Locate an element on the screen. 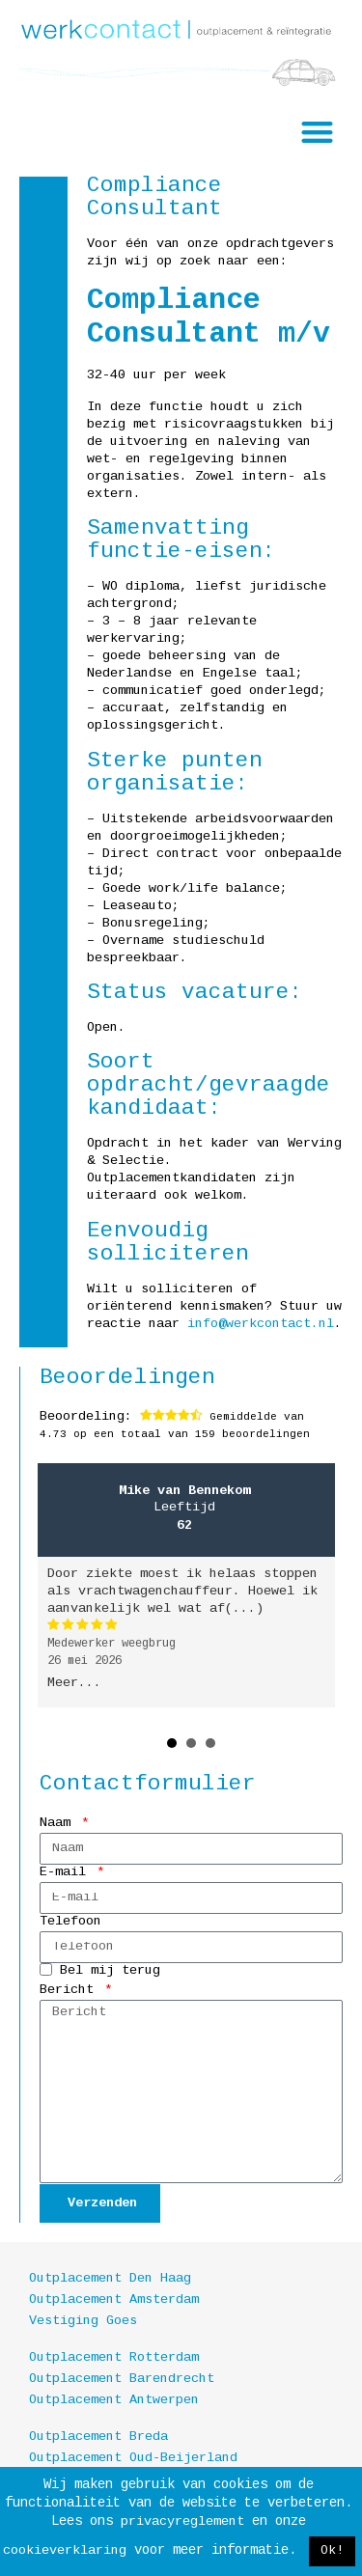 The image size is (362, 2576). cookieverklaring is located at coordinates (64, 2551).